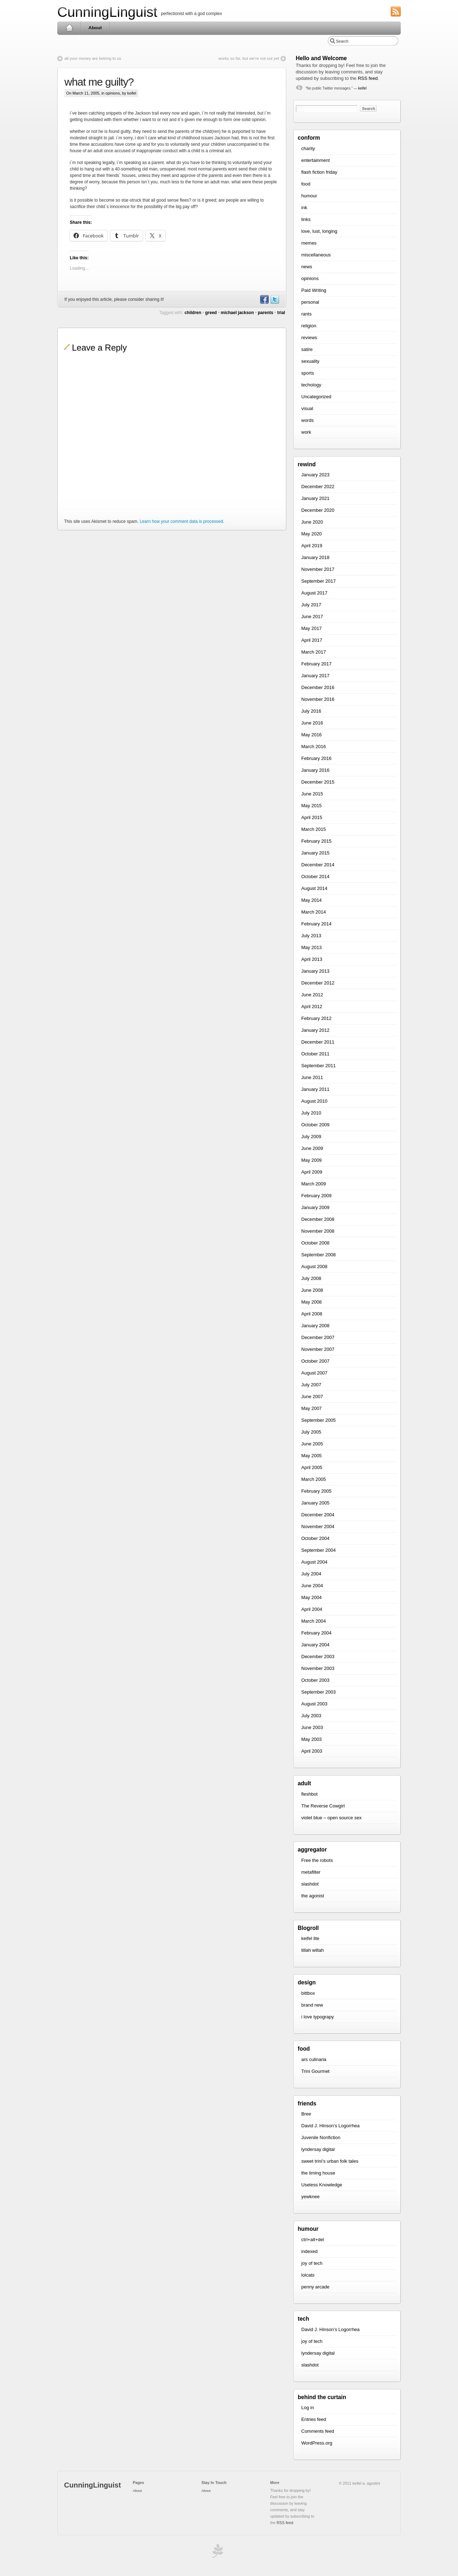 The height and width of the screenshot is (2576, 458). What do you see at coordinates (315, 2286) in the screenshot?
I see `penny arcade` at bounding box center [315, 2286].